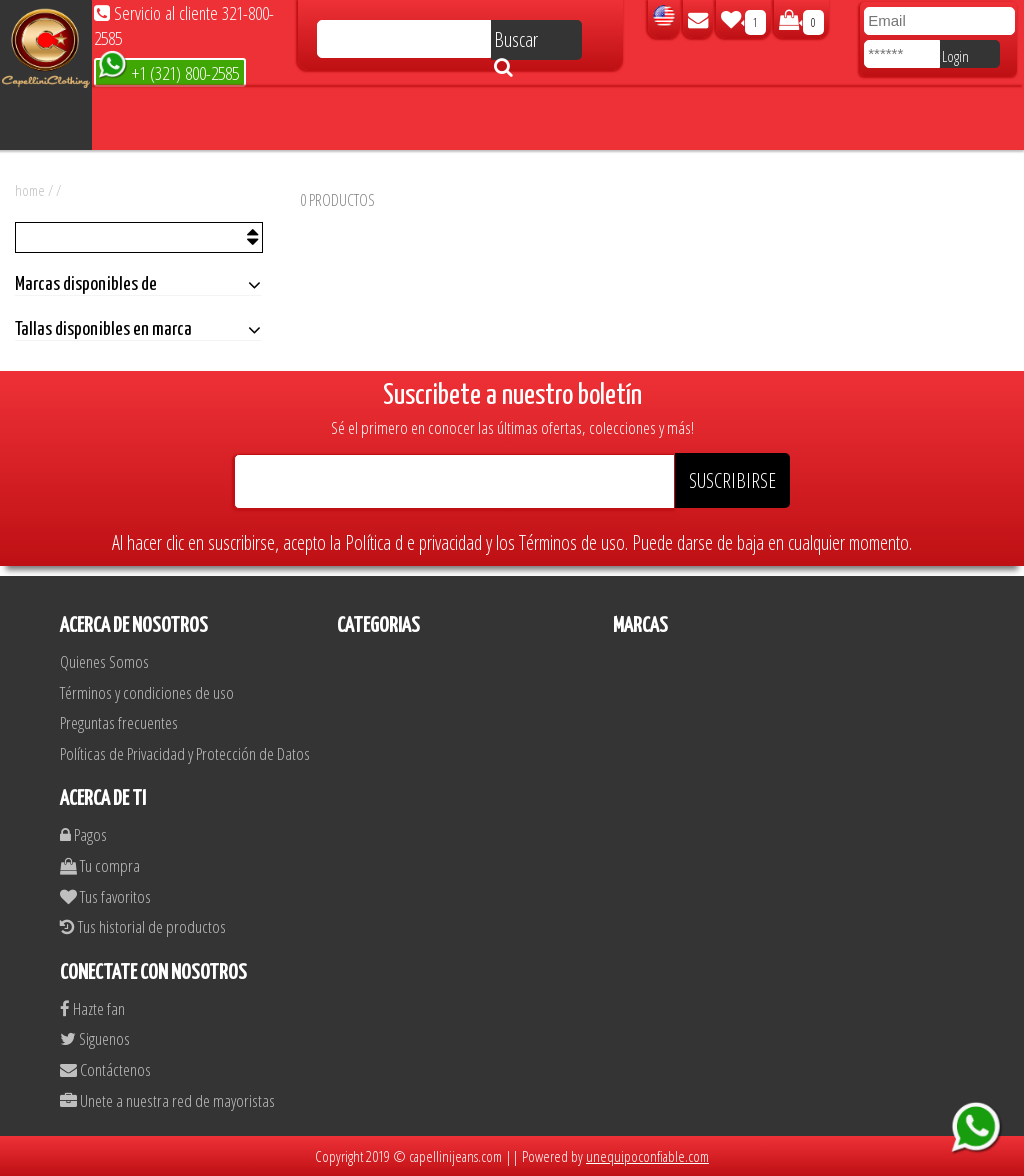  I want to click on SUSCRIBIRSE, so click(732, 480).